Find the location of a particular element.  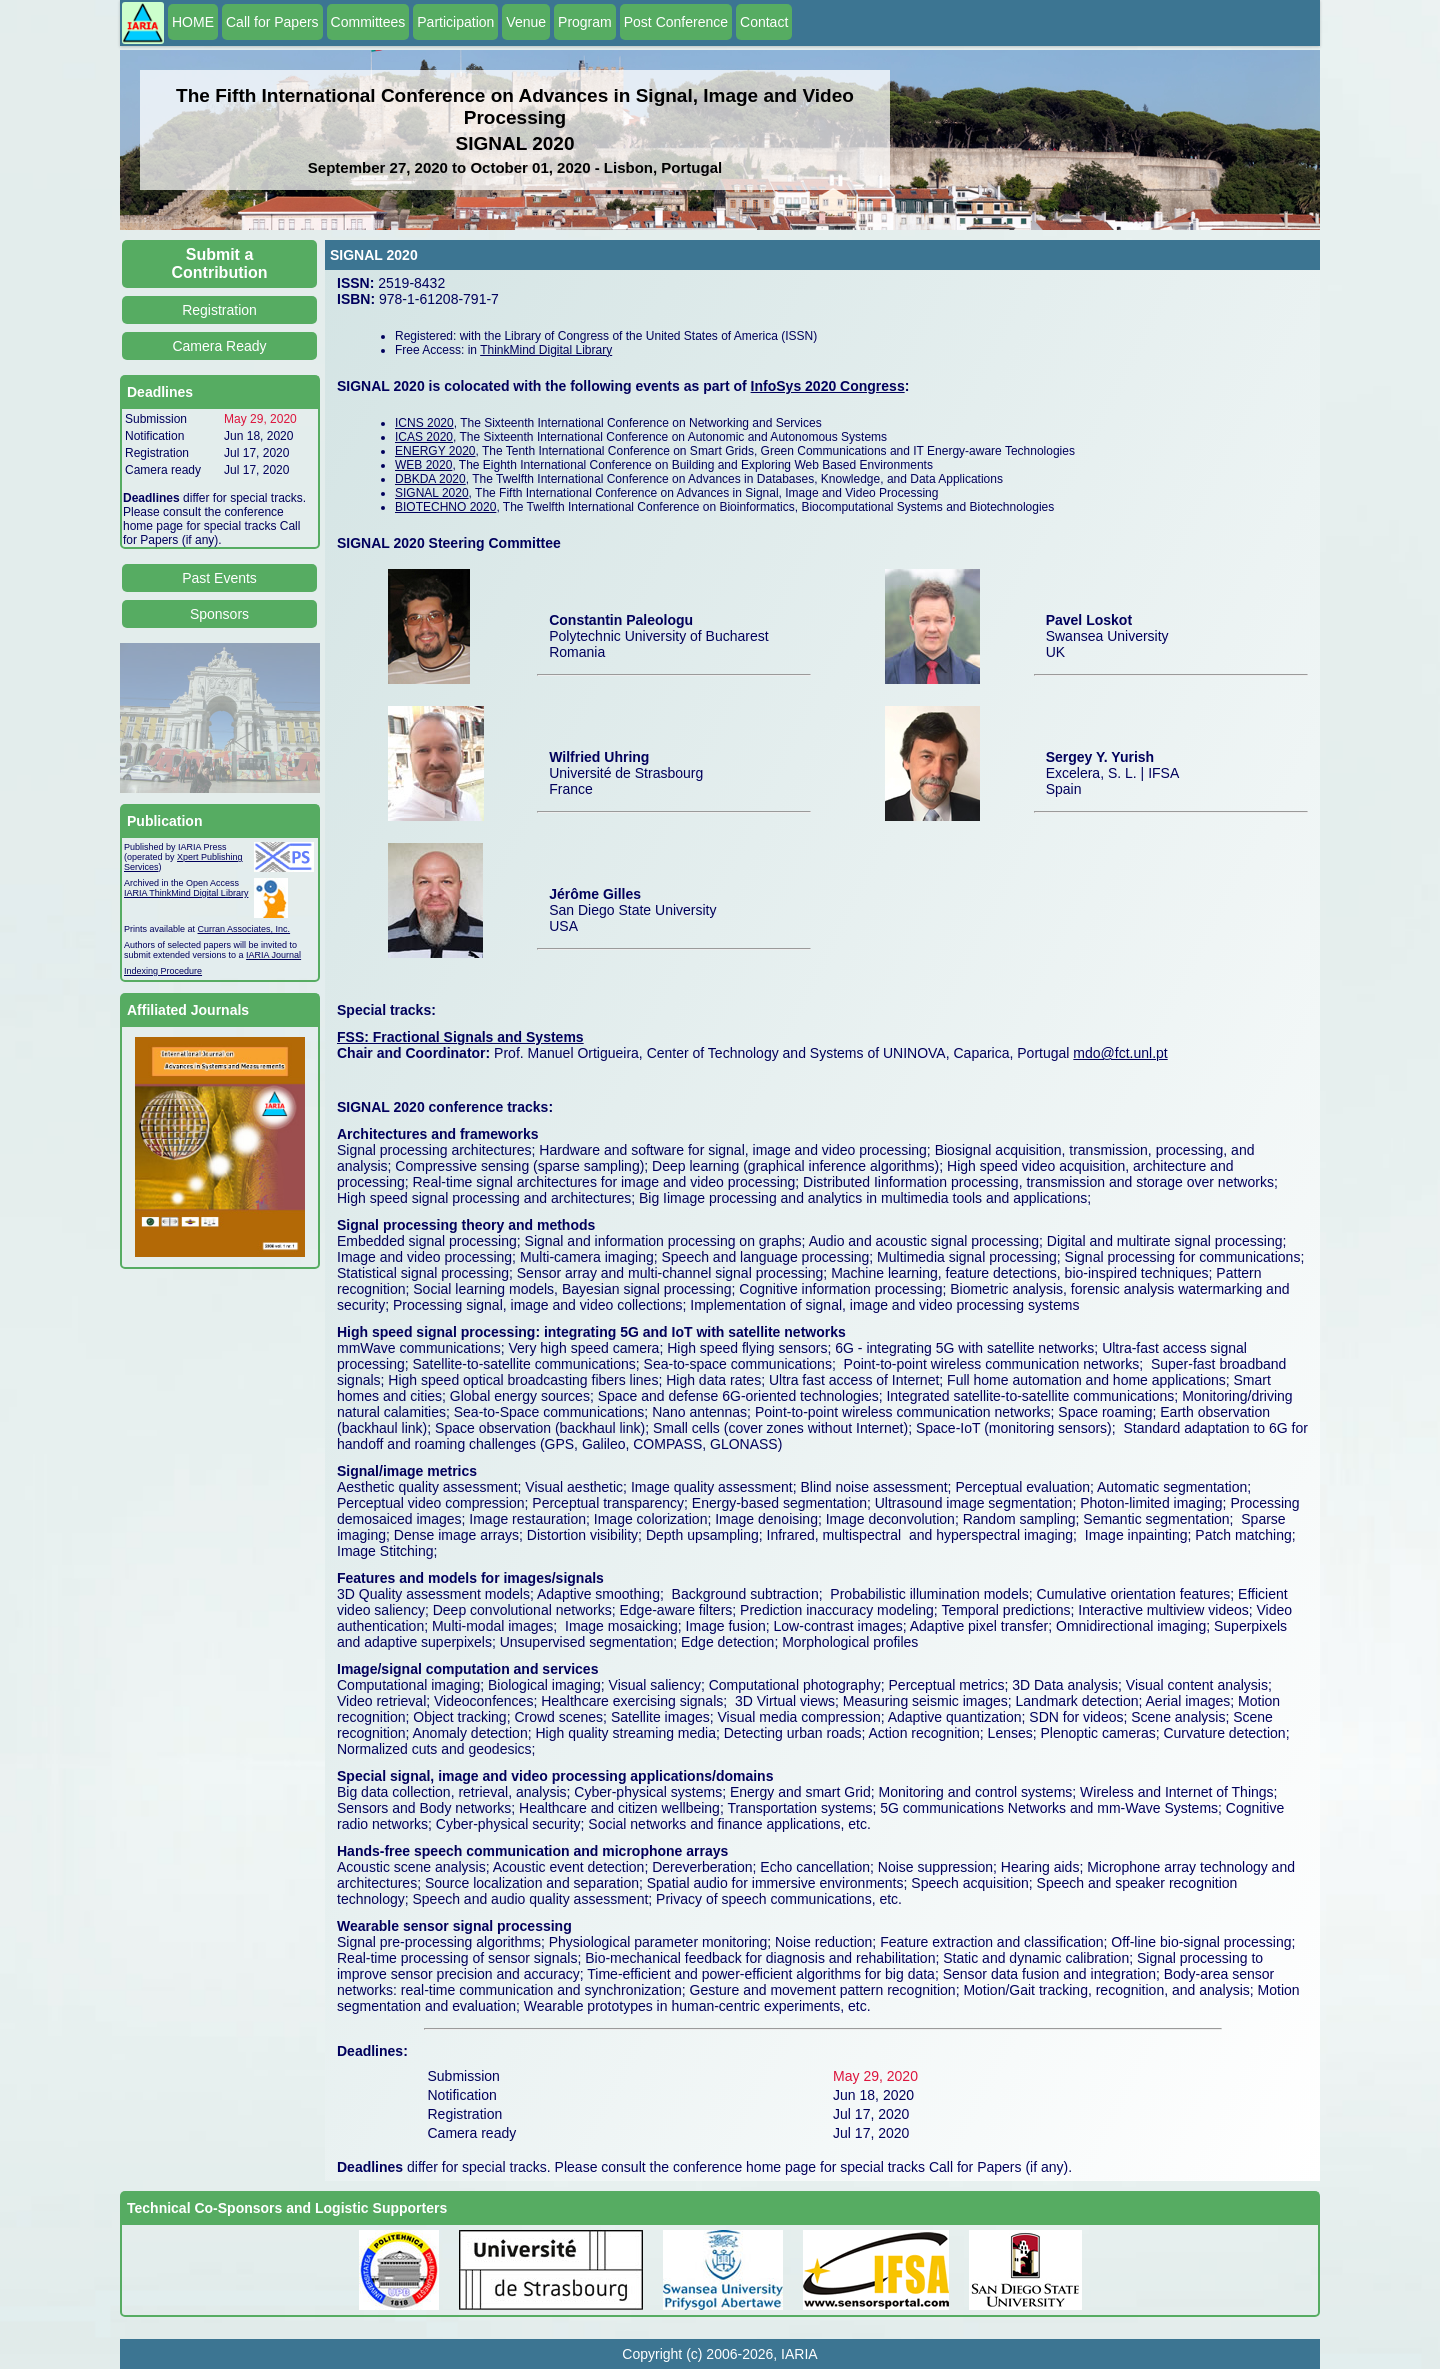

BIOTECHNO 2020 is located at coordinates (445, 507).